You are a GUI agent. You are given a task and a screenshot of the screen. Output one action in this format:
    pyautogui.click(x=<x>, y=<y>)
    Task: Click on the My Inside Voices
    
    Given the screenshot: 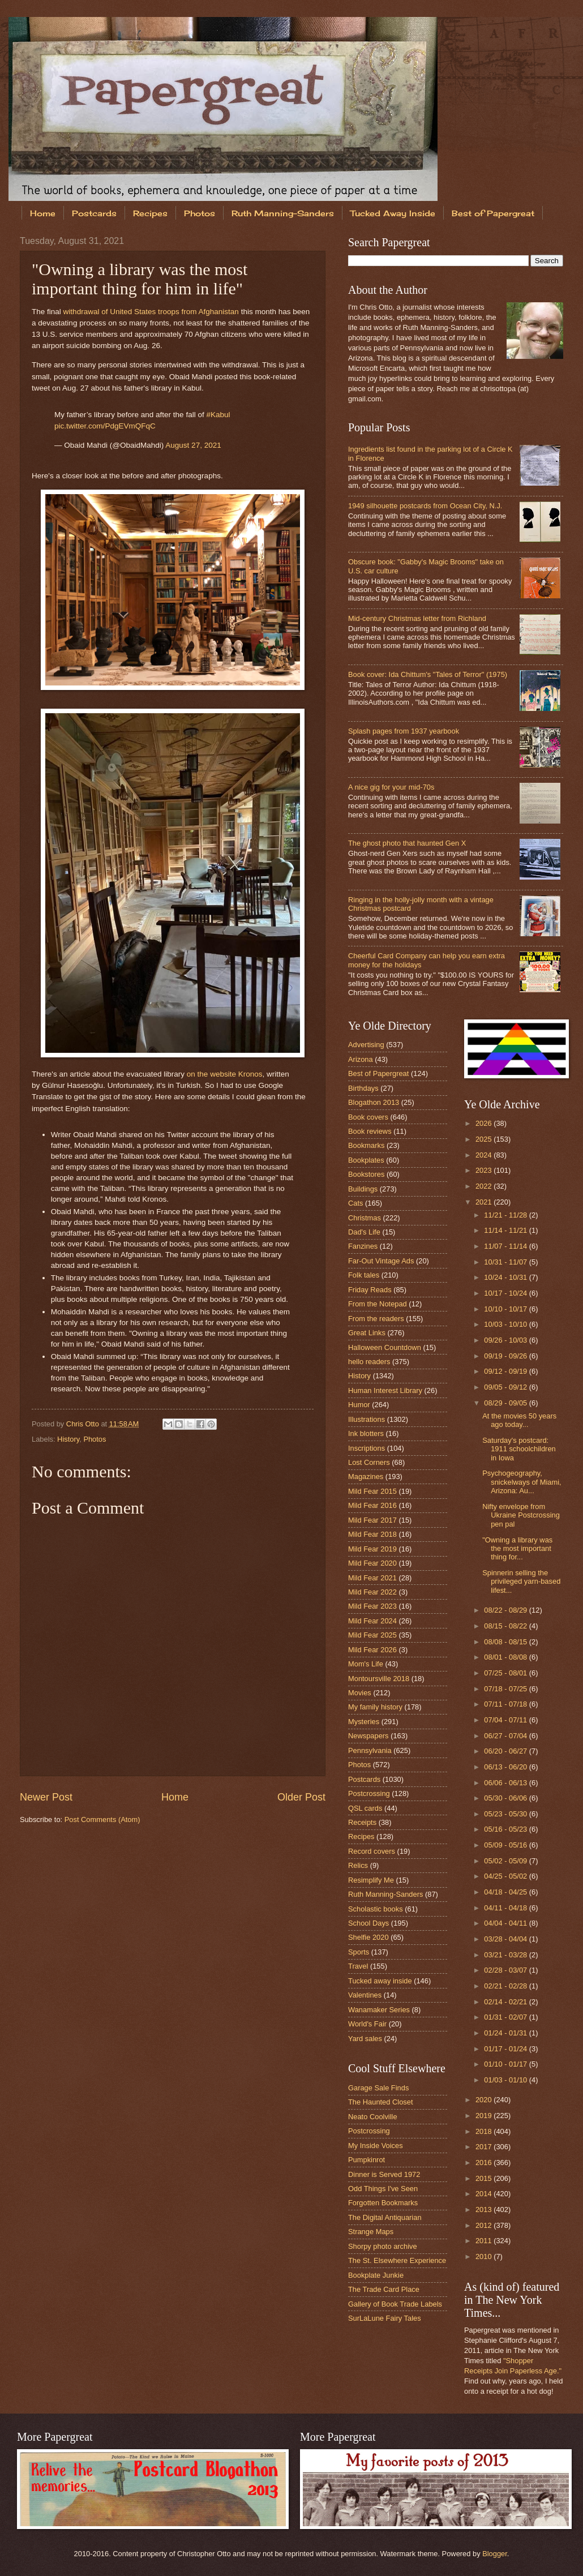 What is the action you would take?
    pyautogui.click(x=375, y=2145)
    